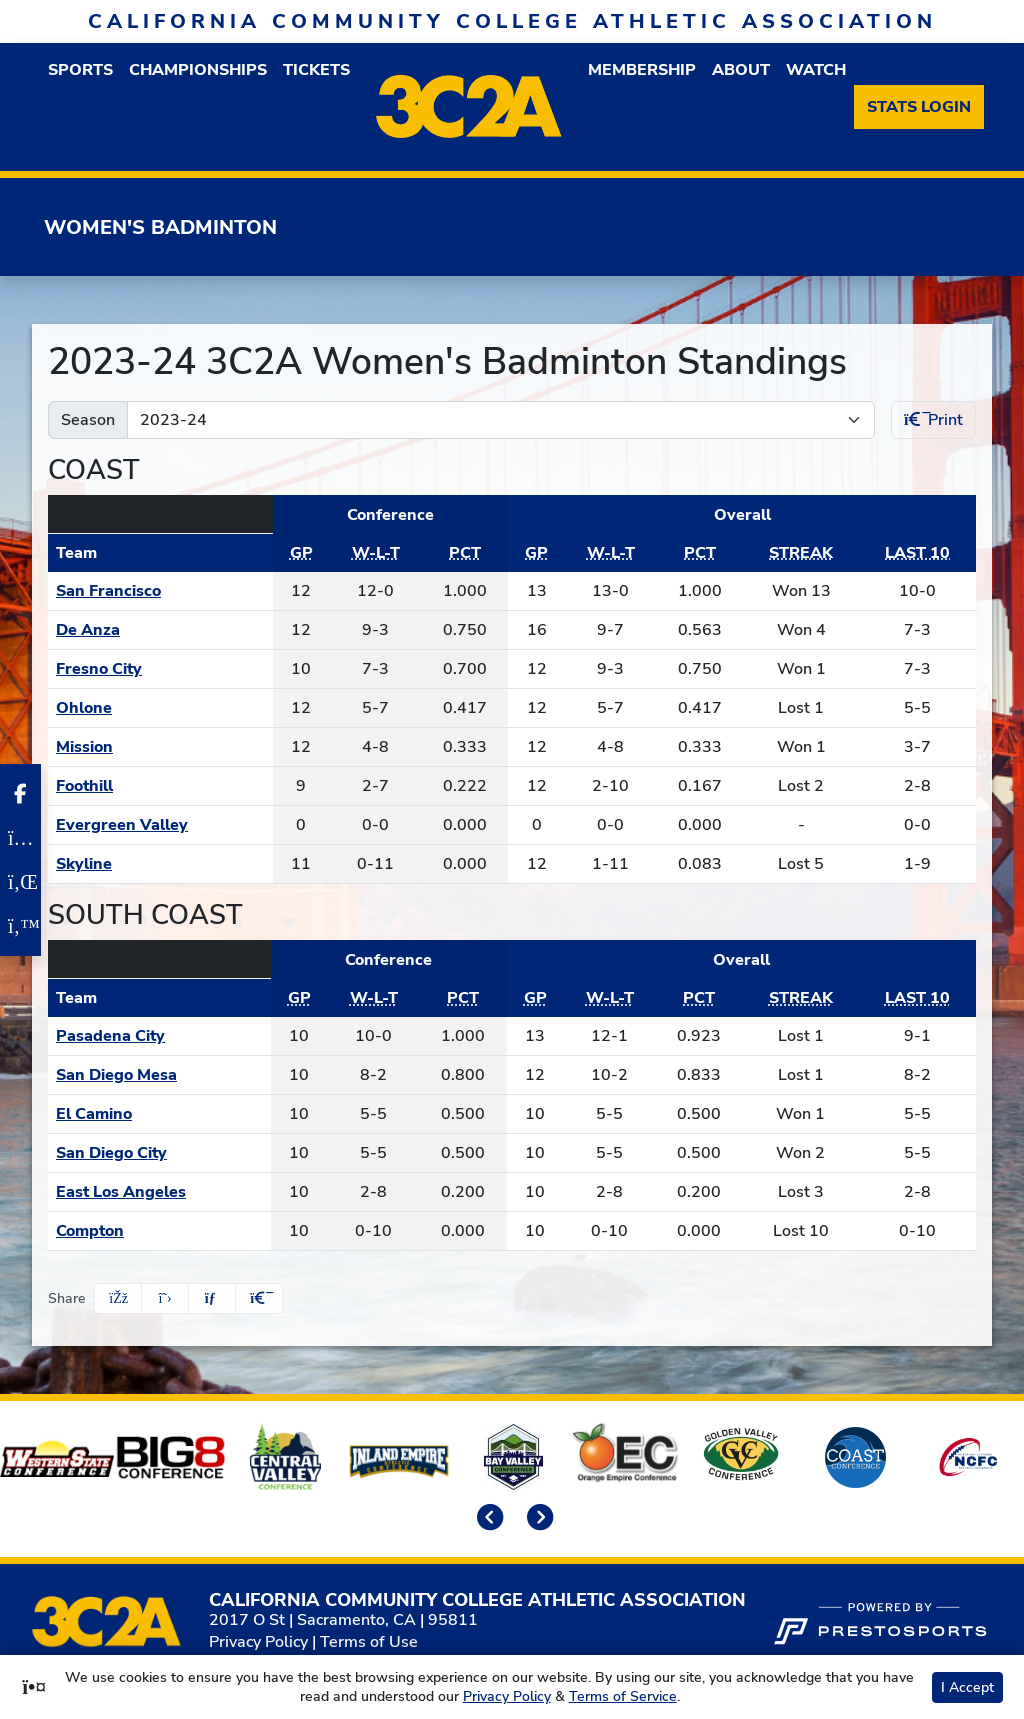  Describe the element at coordinates (20, 794) in the screenshot. I see `[Facebook]` at that location.